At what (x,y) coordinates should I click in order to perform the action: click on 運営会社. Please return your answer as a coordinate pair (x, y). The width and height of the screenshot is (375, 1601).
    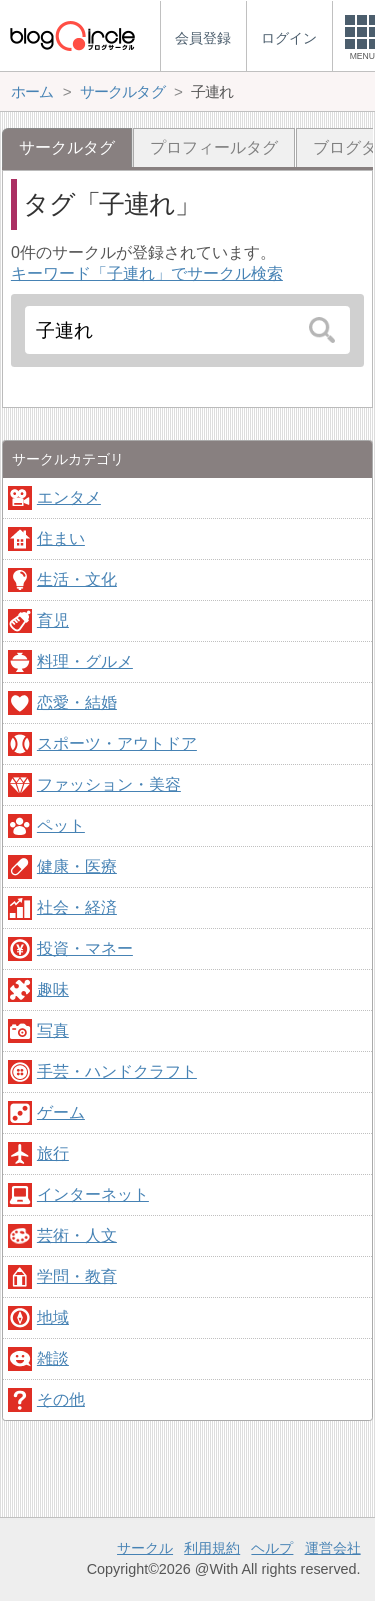
    Looking at the image, I should click on (333, 1548).